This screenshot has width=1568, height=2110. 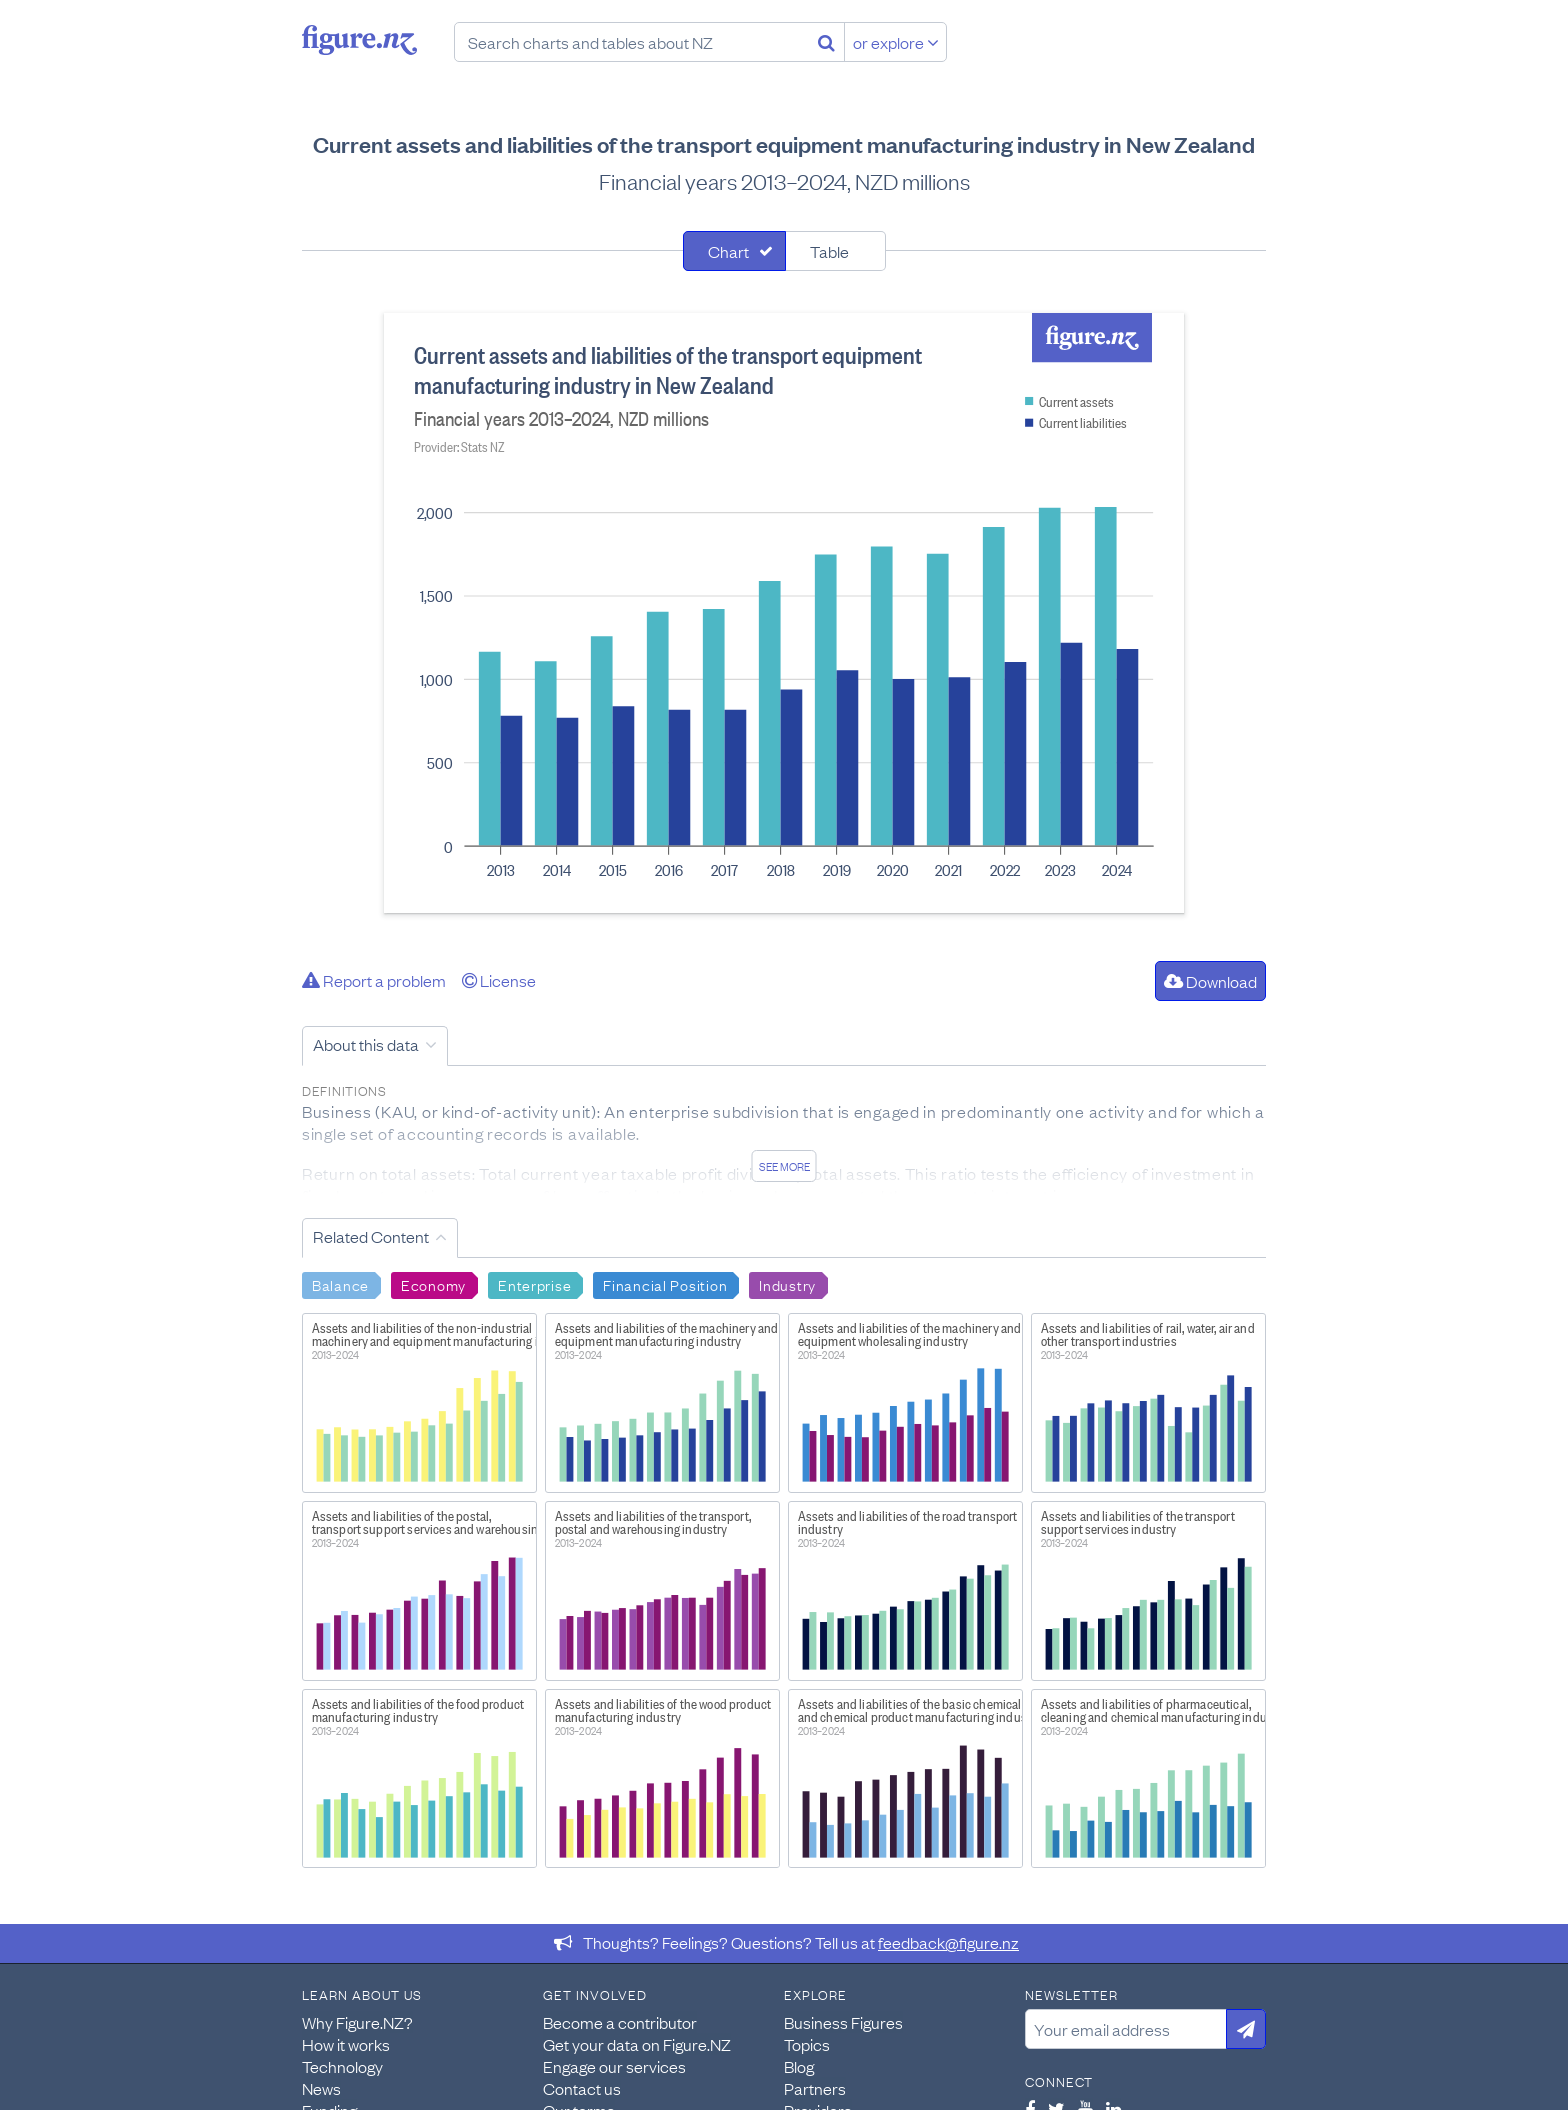 I want to click on Blog, so click(x=799, y=2066).